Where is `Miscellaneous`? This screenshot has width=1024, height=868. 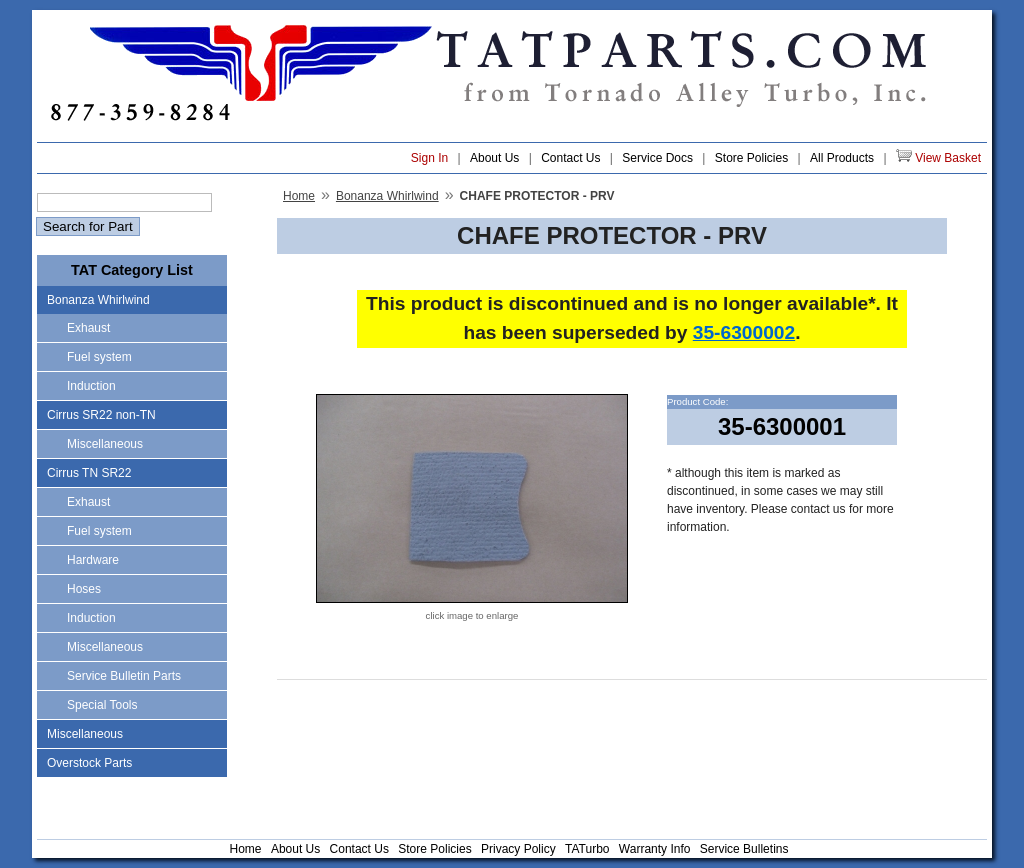 Miscellaneous is located at coordinates (105, 444).